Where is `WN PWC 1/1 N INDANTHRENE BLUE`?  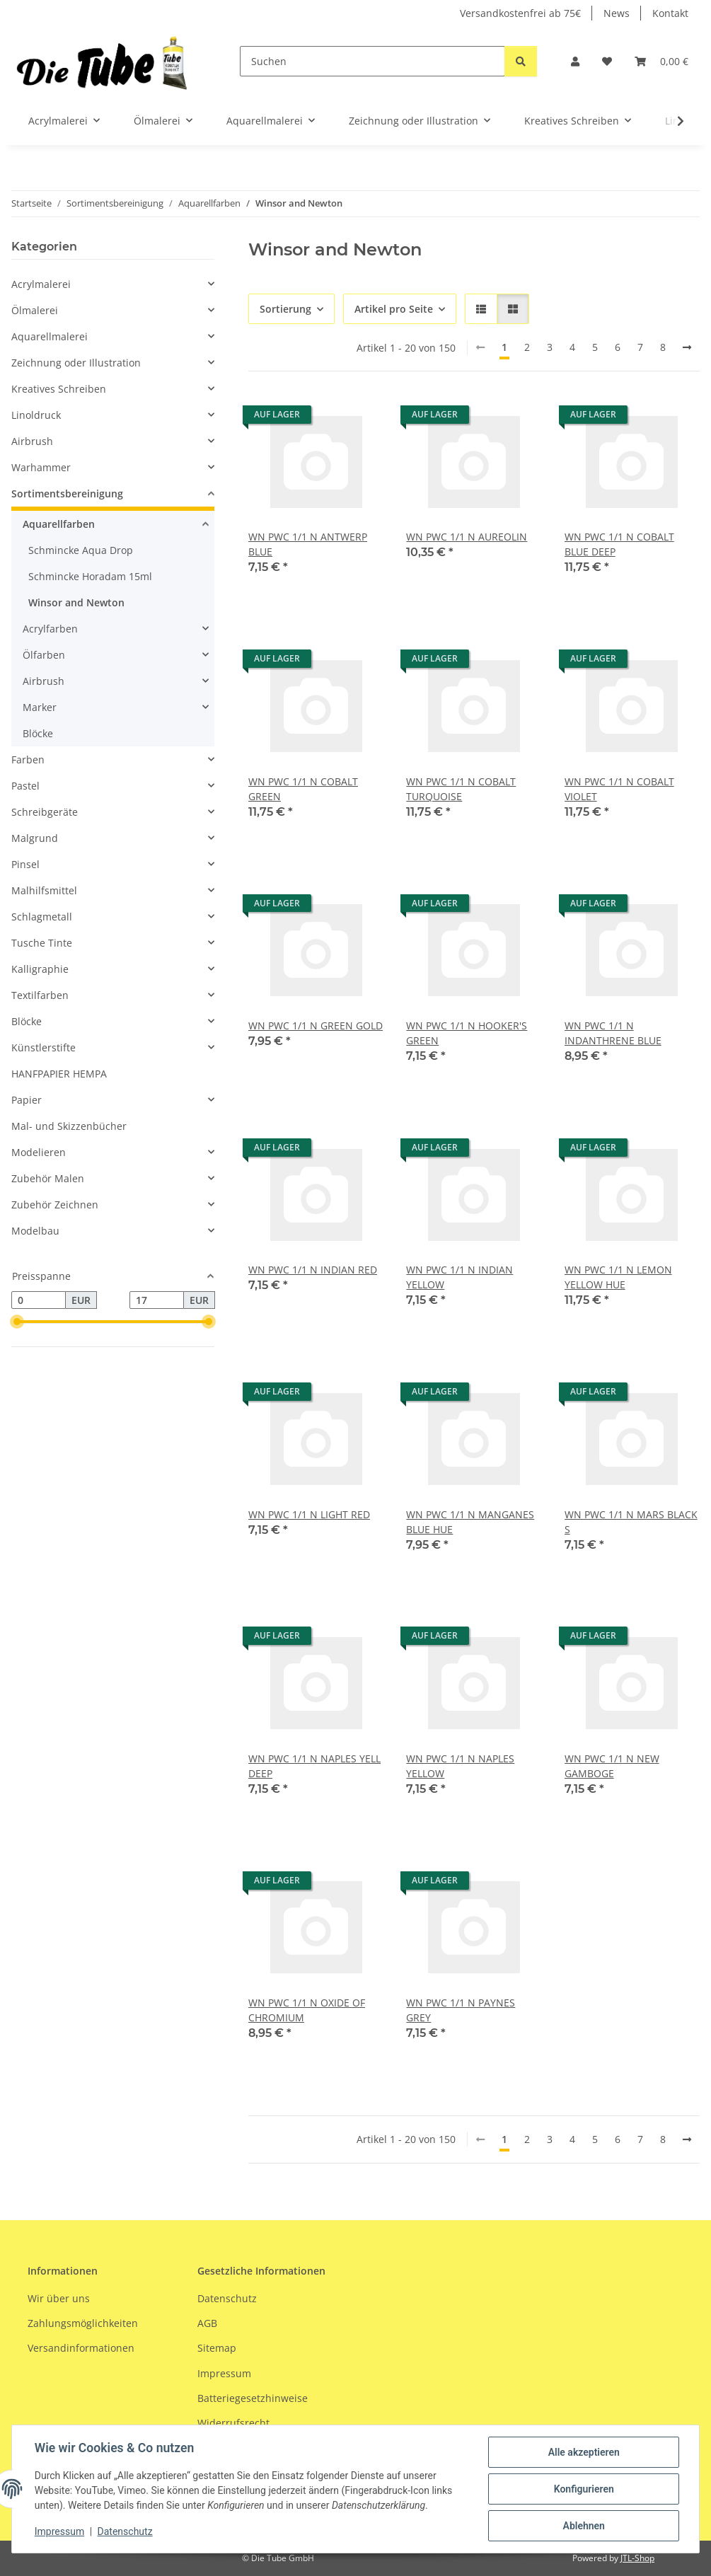 WN PWC 1/1 N INDANTHRENE BLUE is located at coordinates (613, 1033).